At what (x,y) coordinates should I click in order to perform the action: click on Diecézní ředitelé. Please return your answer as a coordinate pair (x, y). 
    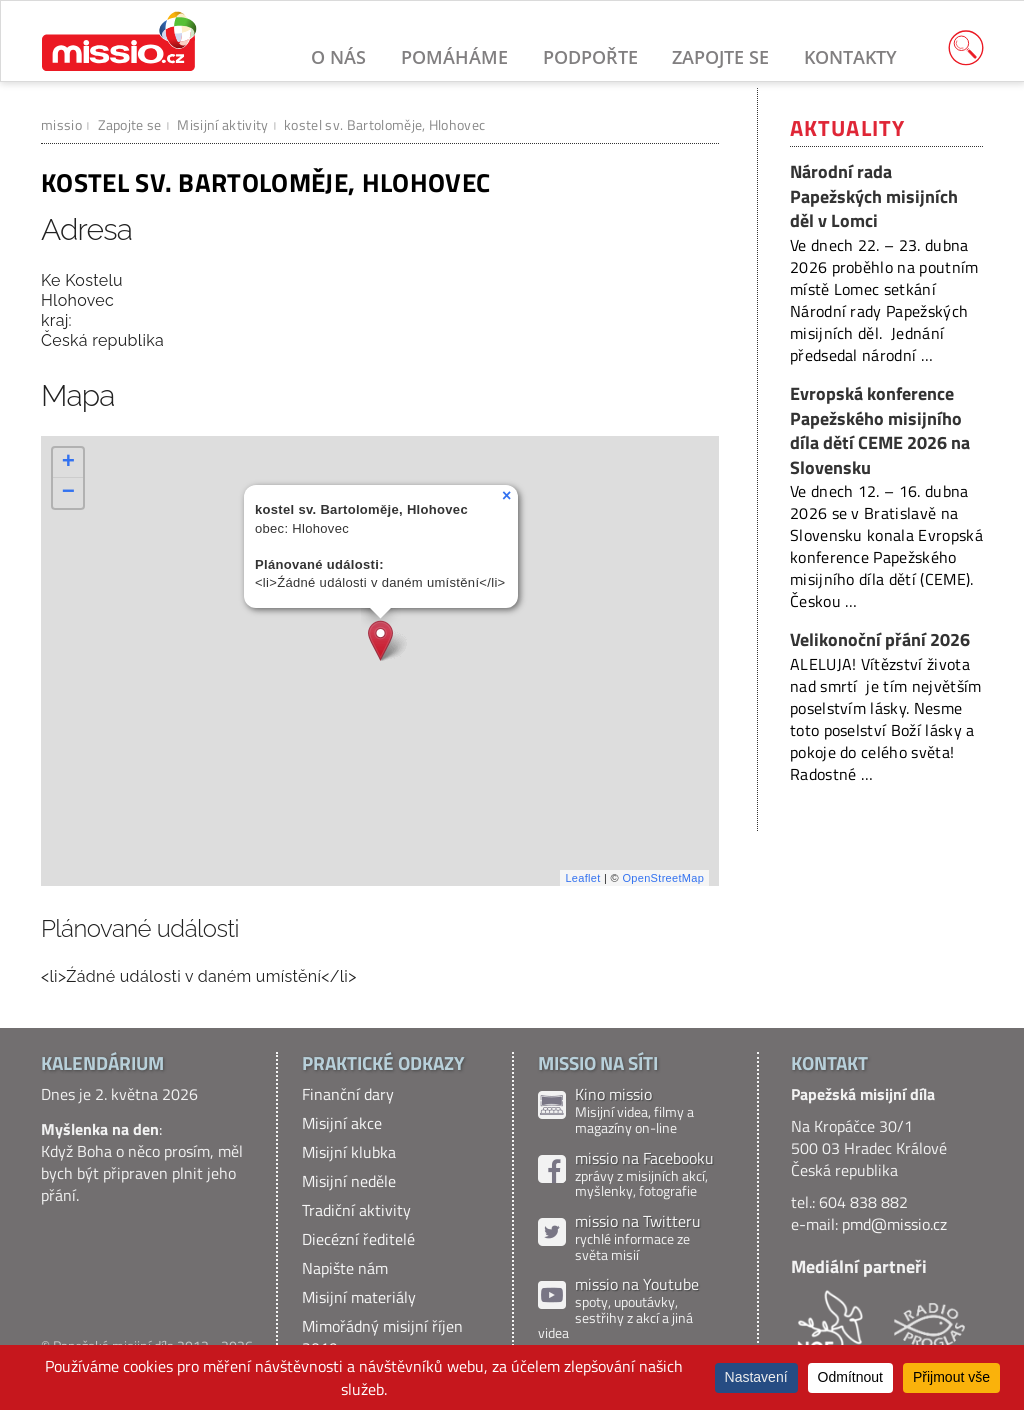
    Looking at the image, I should click on (358, 1239).